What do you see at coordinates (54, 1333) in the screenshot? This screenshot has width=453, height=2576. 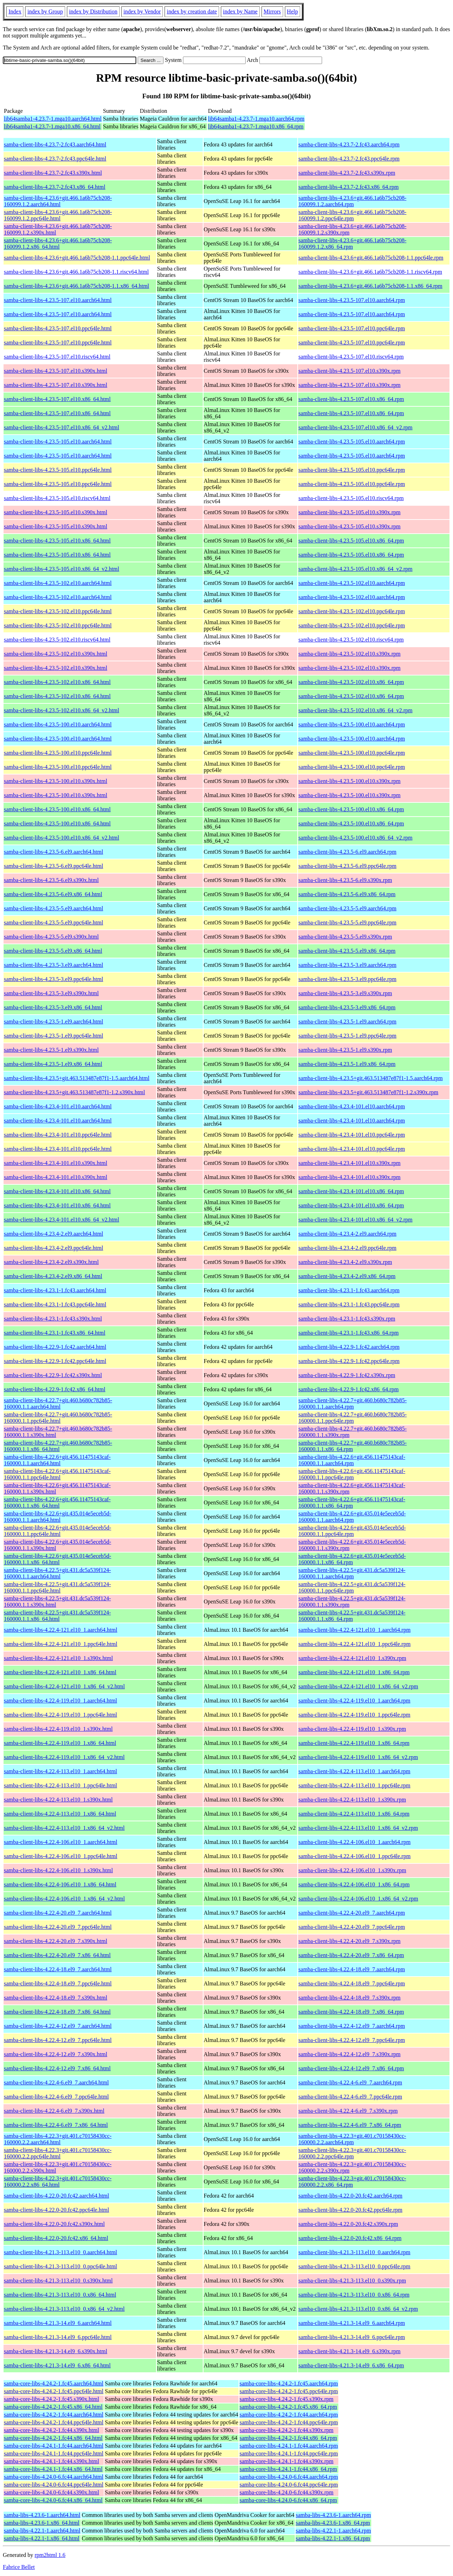 I see `samba-client-libs-4.23.1-1.fc43.x86_64.html` at bounding box center [54, 1333].